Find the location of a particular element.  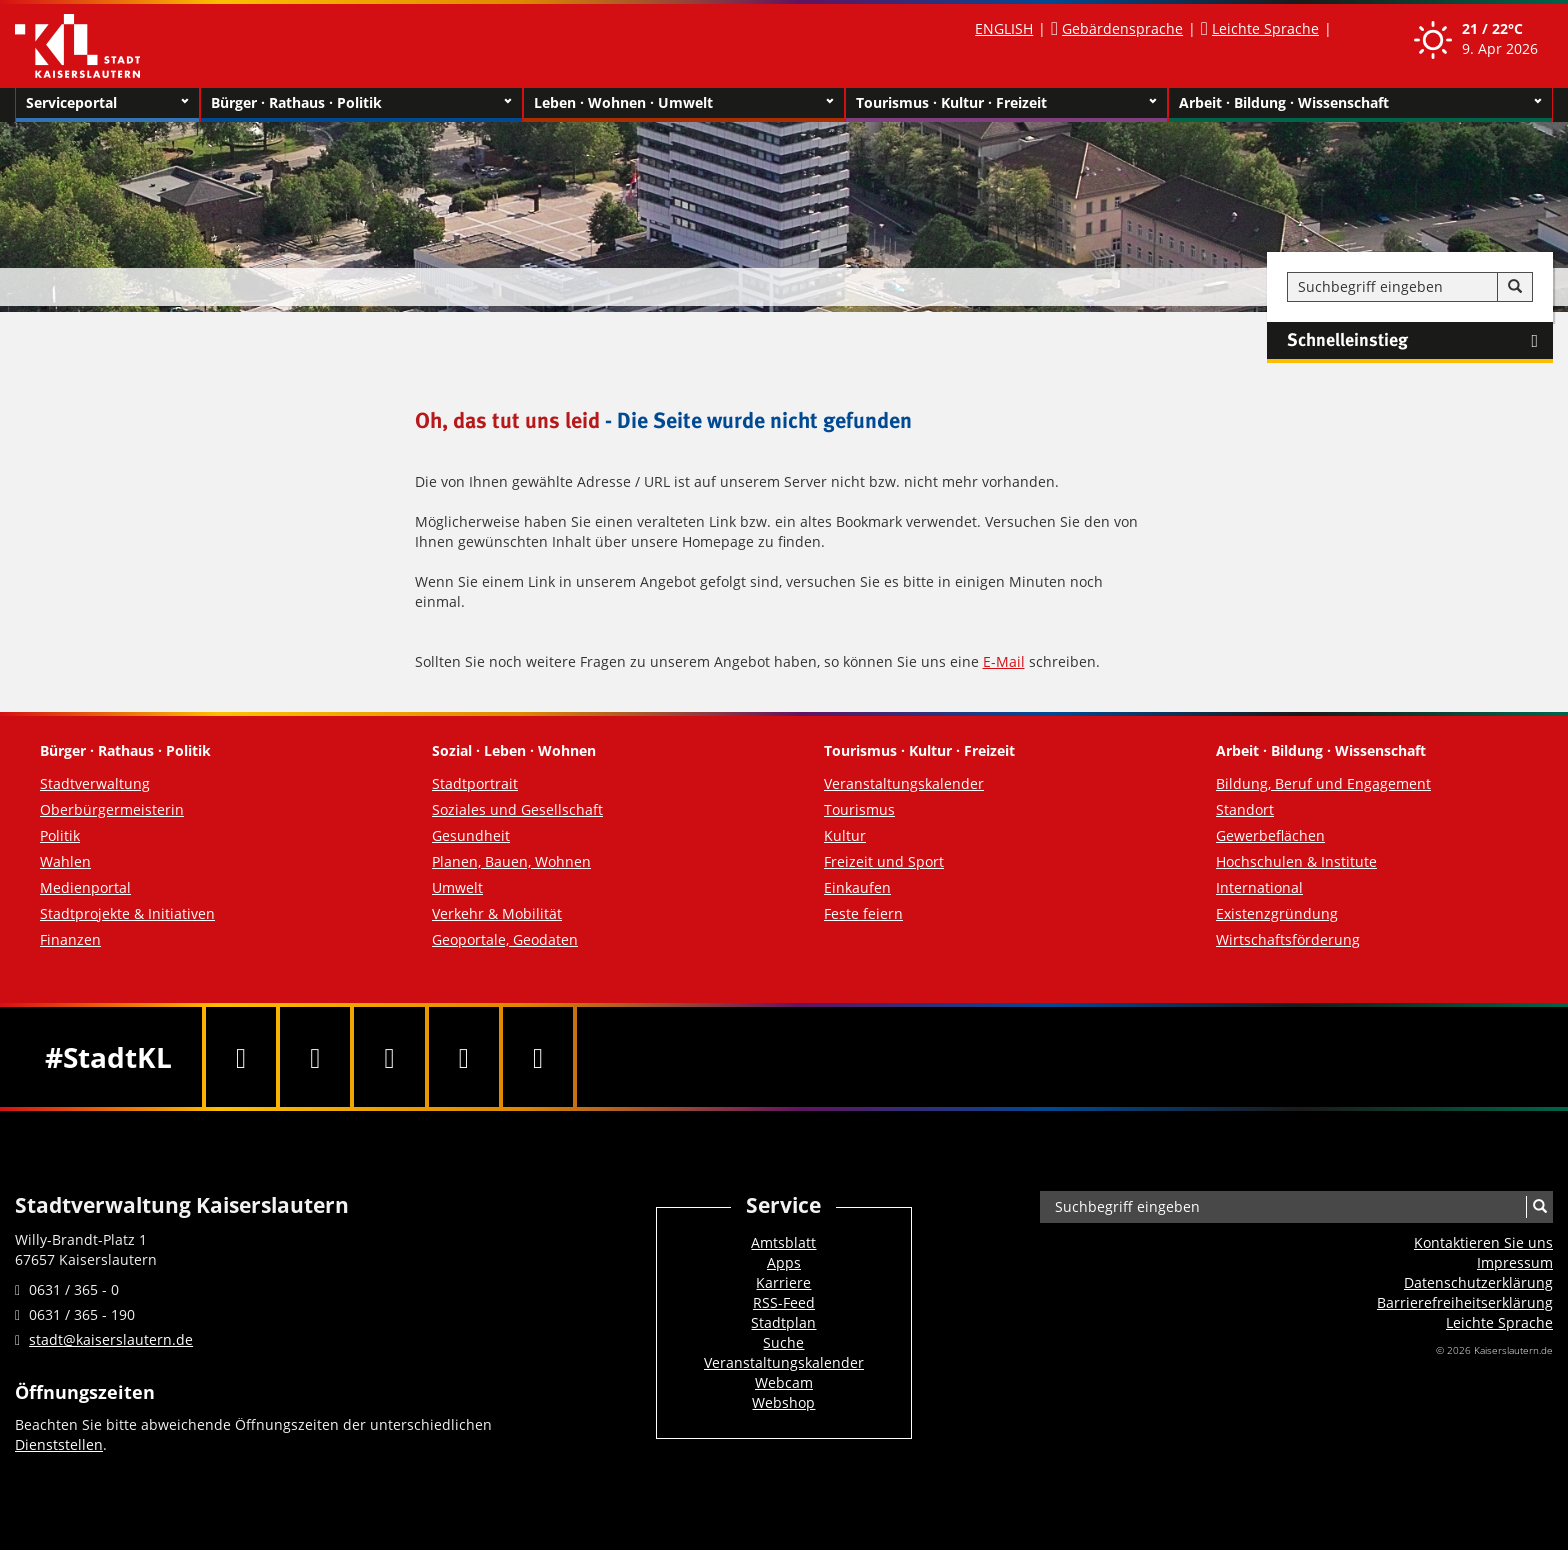

stadt@kaiserslautern.de is located at coordinates (111, 1339).